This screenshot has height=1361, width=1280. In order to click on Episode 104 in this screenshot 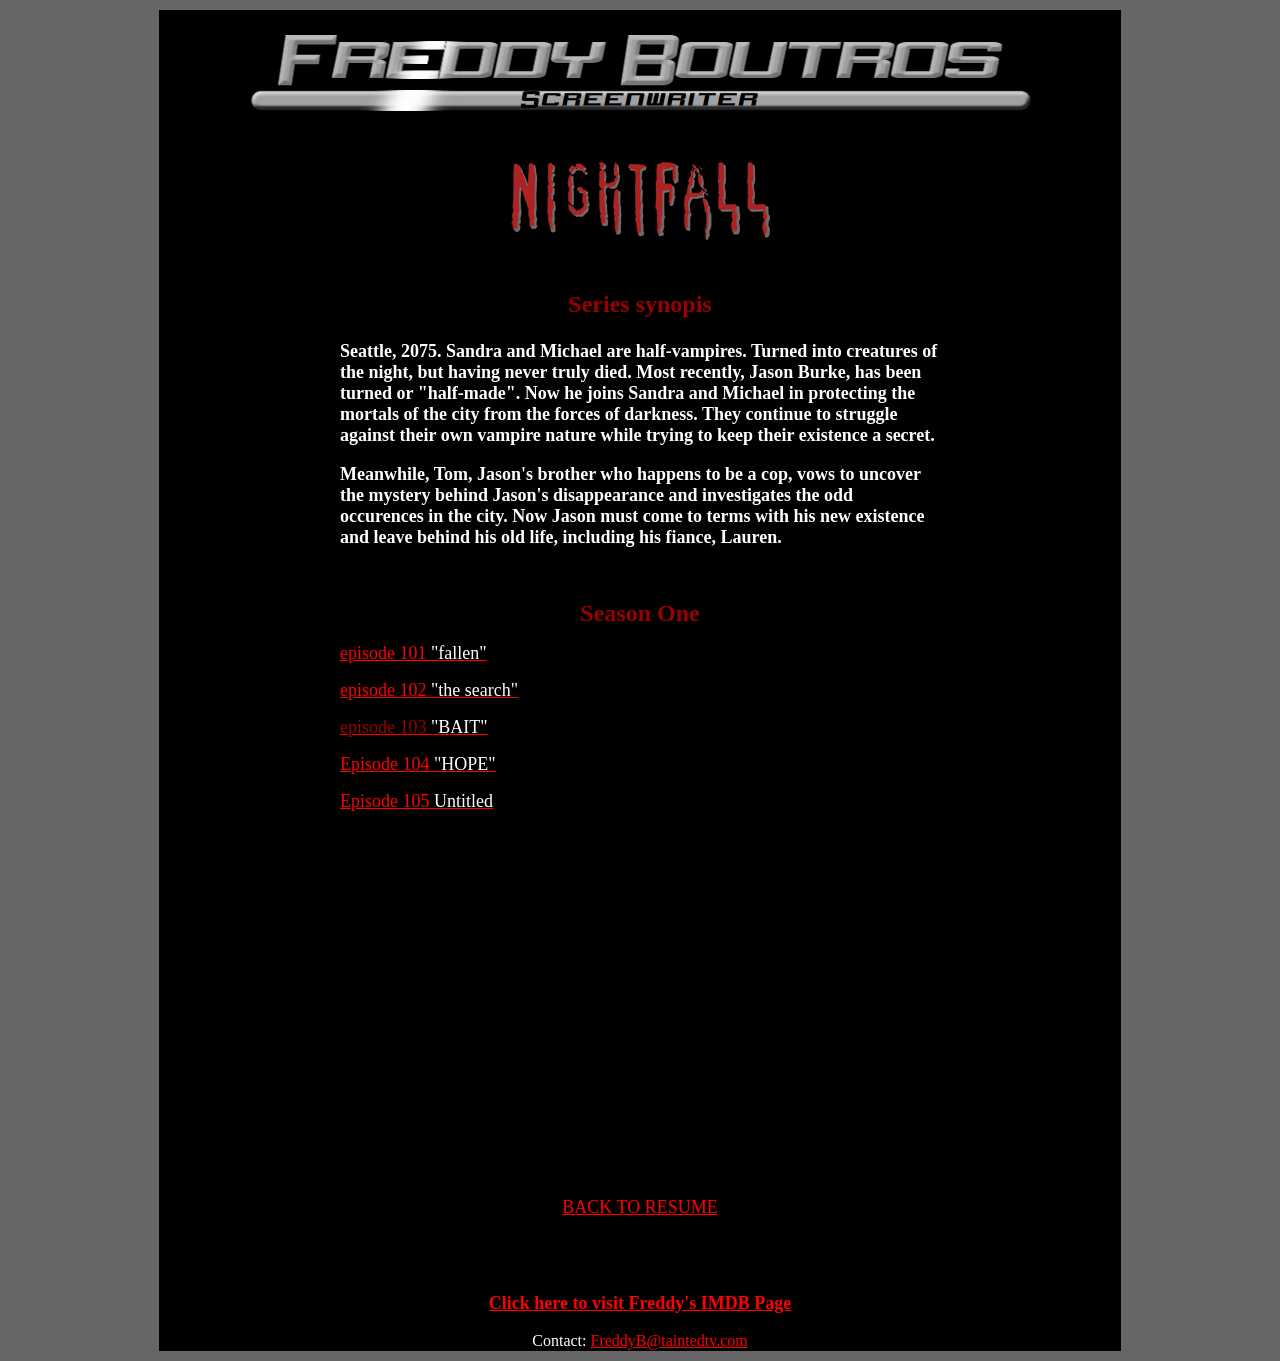, I will do `click(418, 764)`.